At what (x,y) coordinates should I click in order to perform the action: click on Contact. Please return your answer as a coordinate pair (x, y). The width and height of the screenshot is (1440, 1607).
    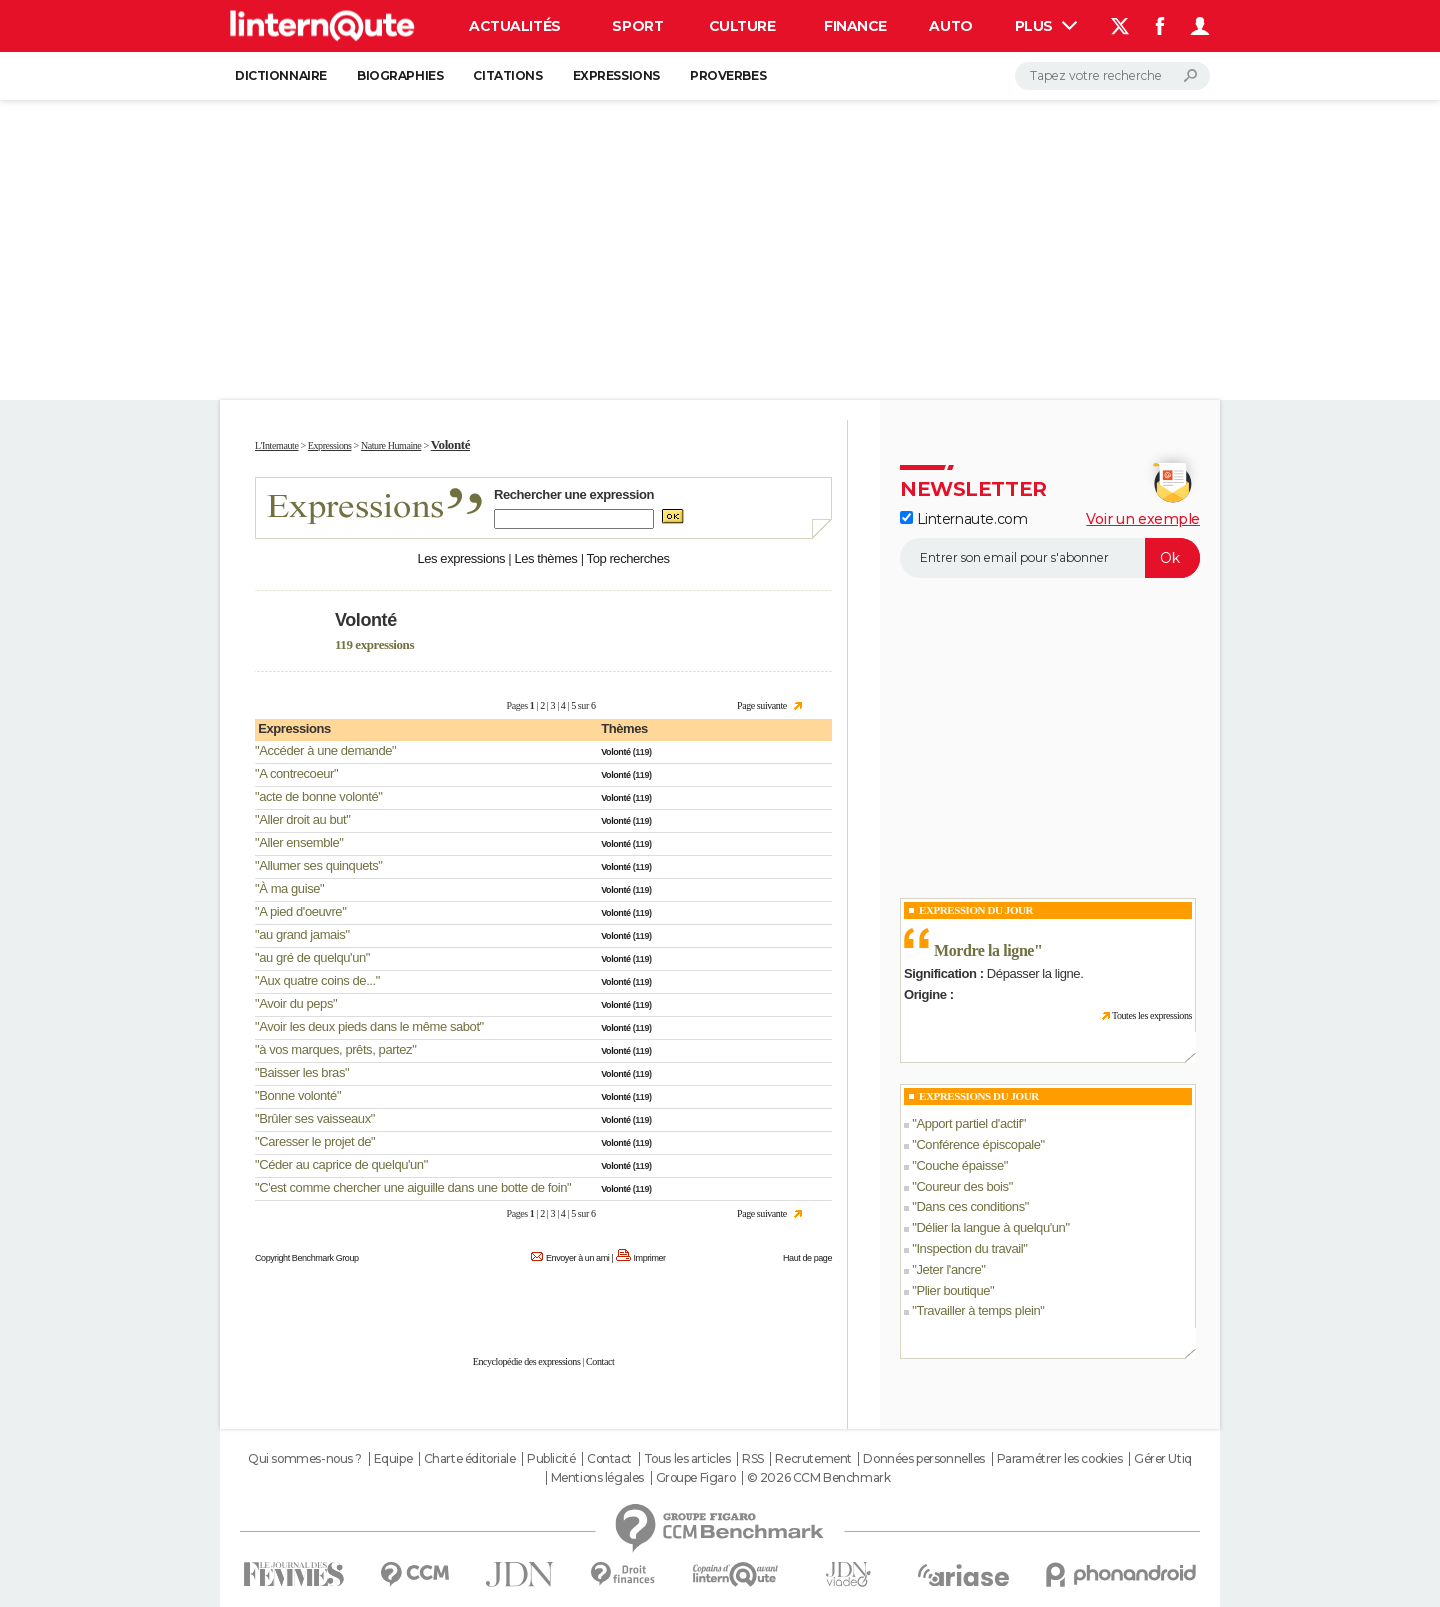
    Looking at the image, I should click on (600, 1361).